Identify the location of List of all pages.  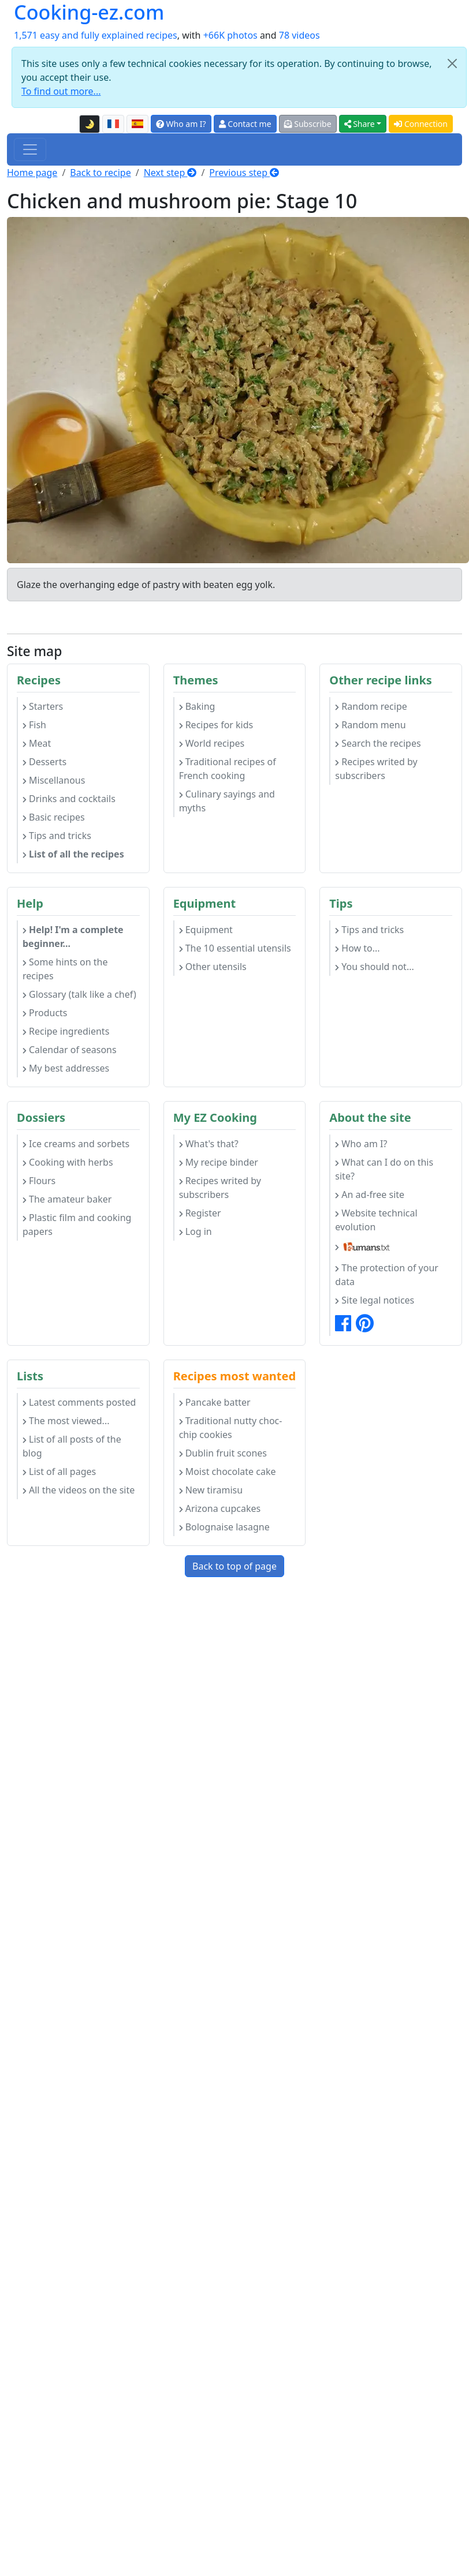
(59, 1471).